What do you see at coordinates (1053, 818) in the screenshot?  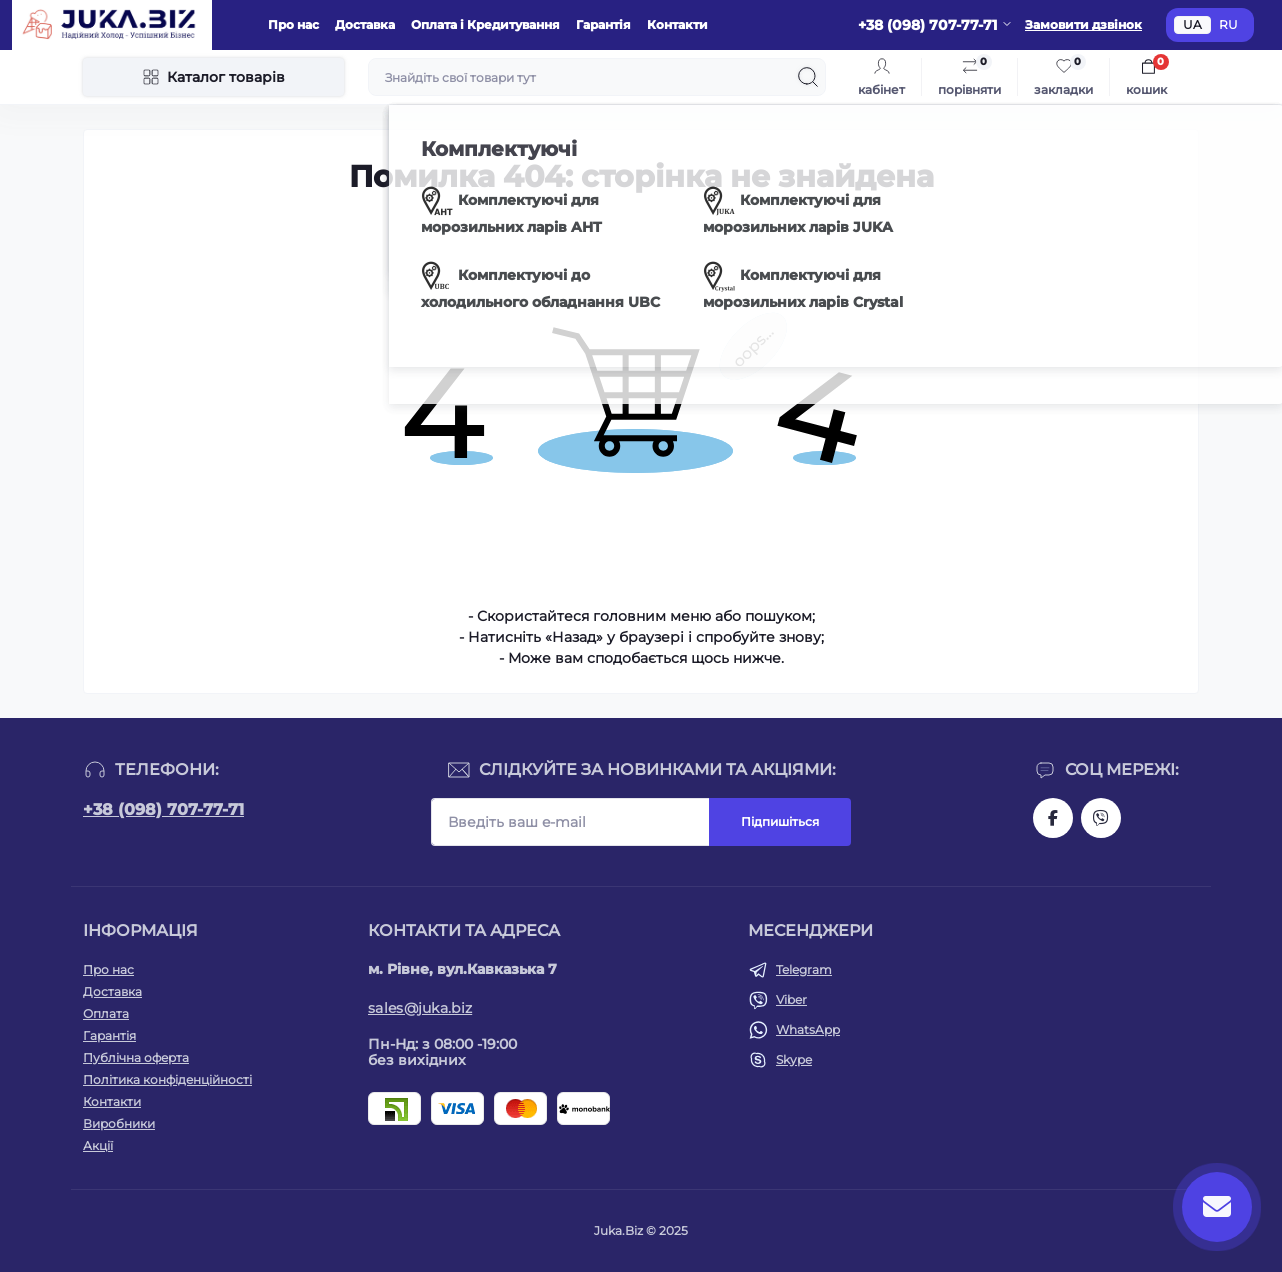 I see `https://www.facebook.com/holtehservice/` at bounding box center [1053, 818].